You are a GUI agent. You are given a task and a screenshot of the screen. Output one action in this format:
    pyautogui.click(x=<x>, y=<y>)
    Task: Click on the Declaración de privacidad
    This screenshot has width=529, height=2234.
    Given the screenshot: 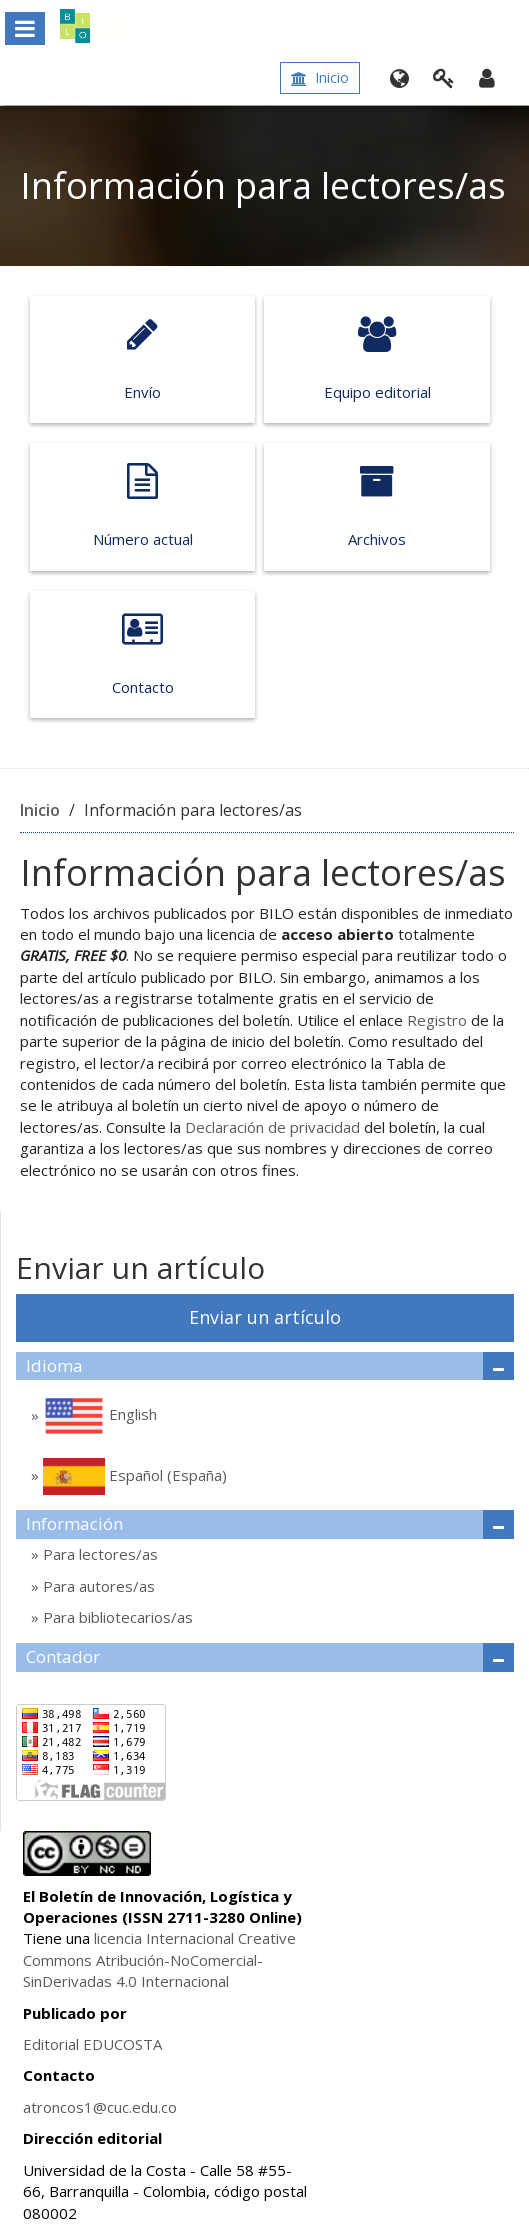 What is the action you would take?
    pyautogui.click(x=272, y=1127)
    